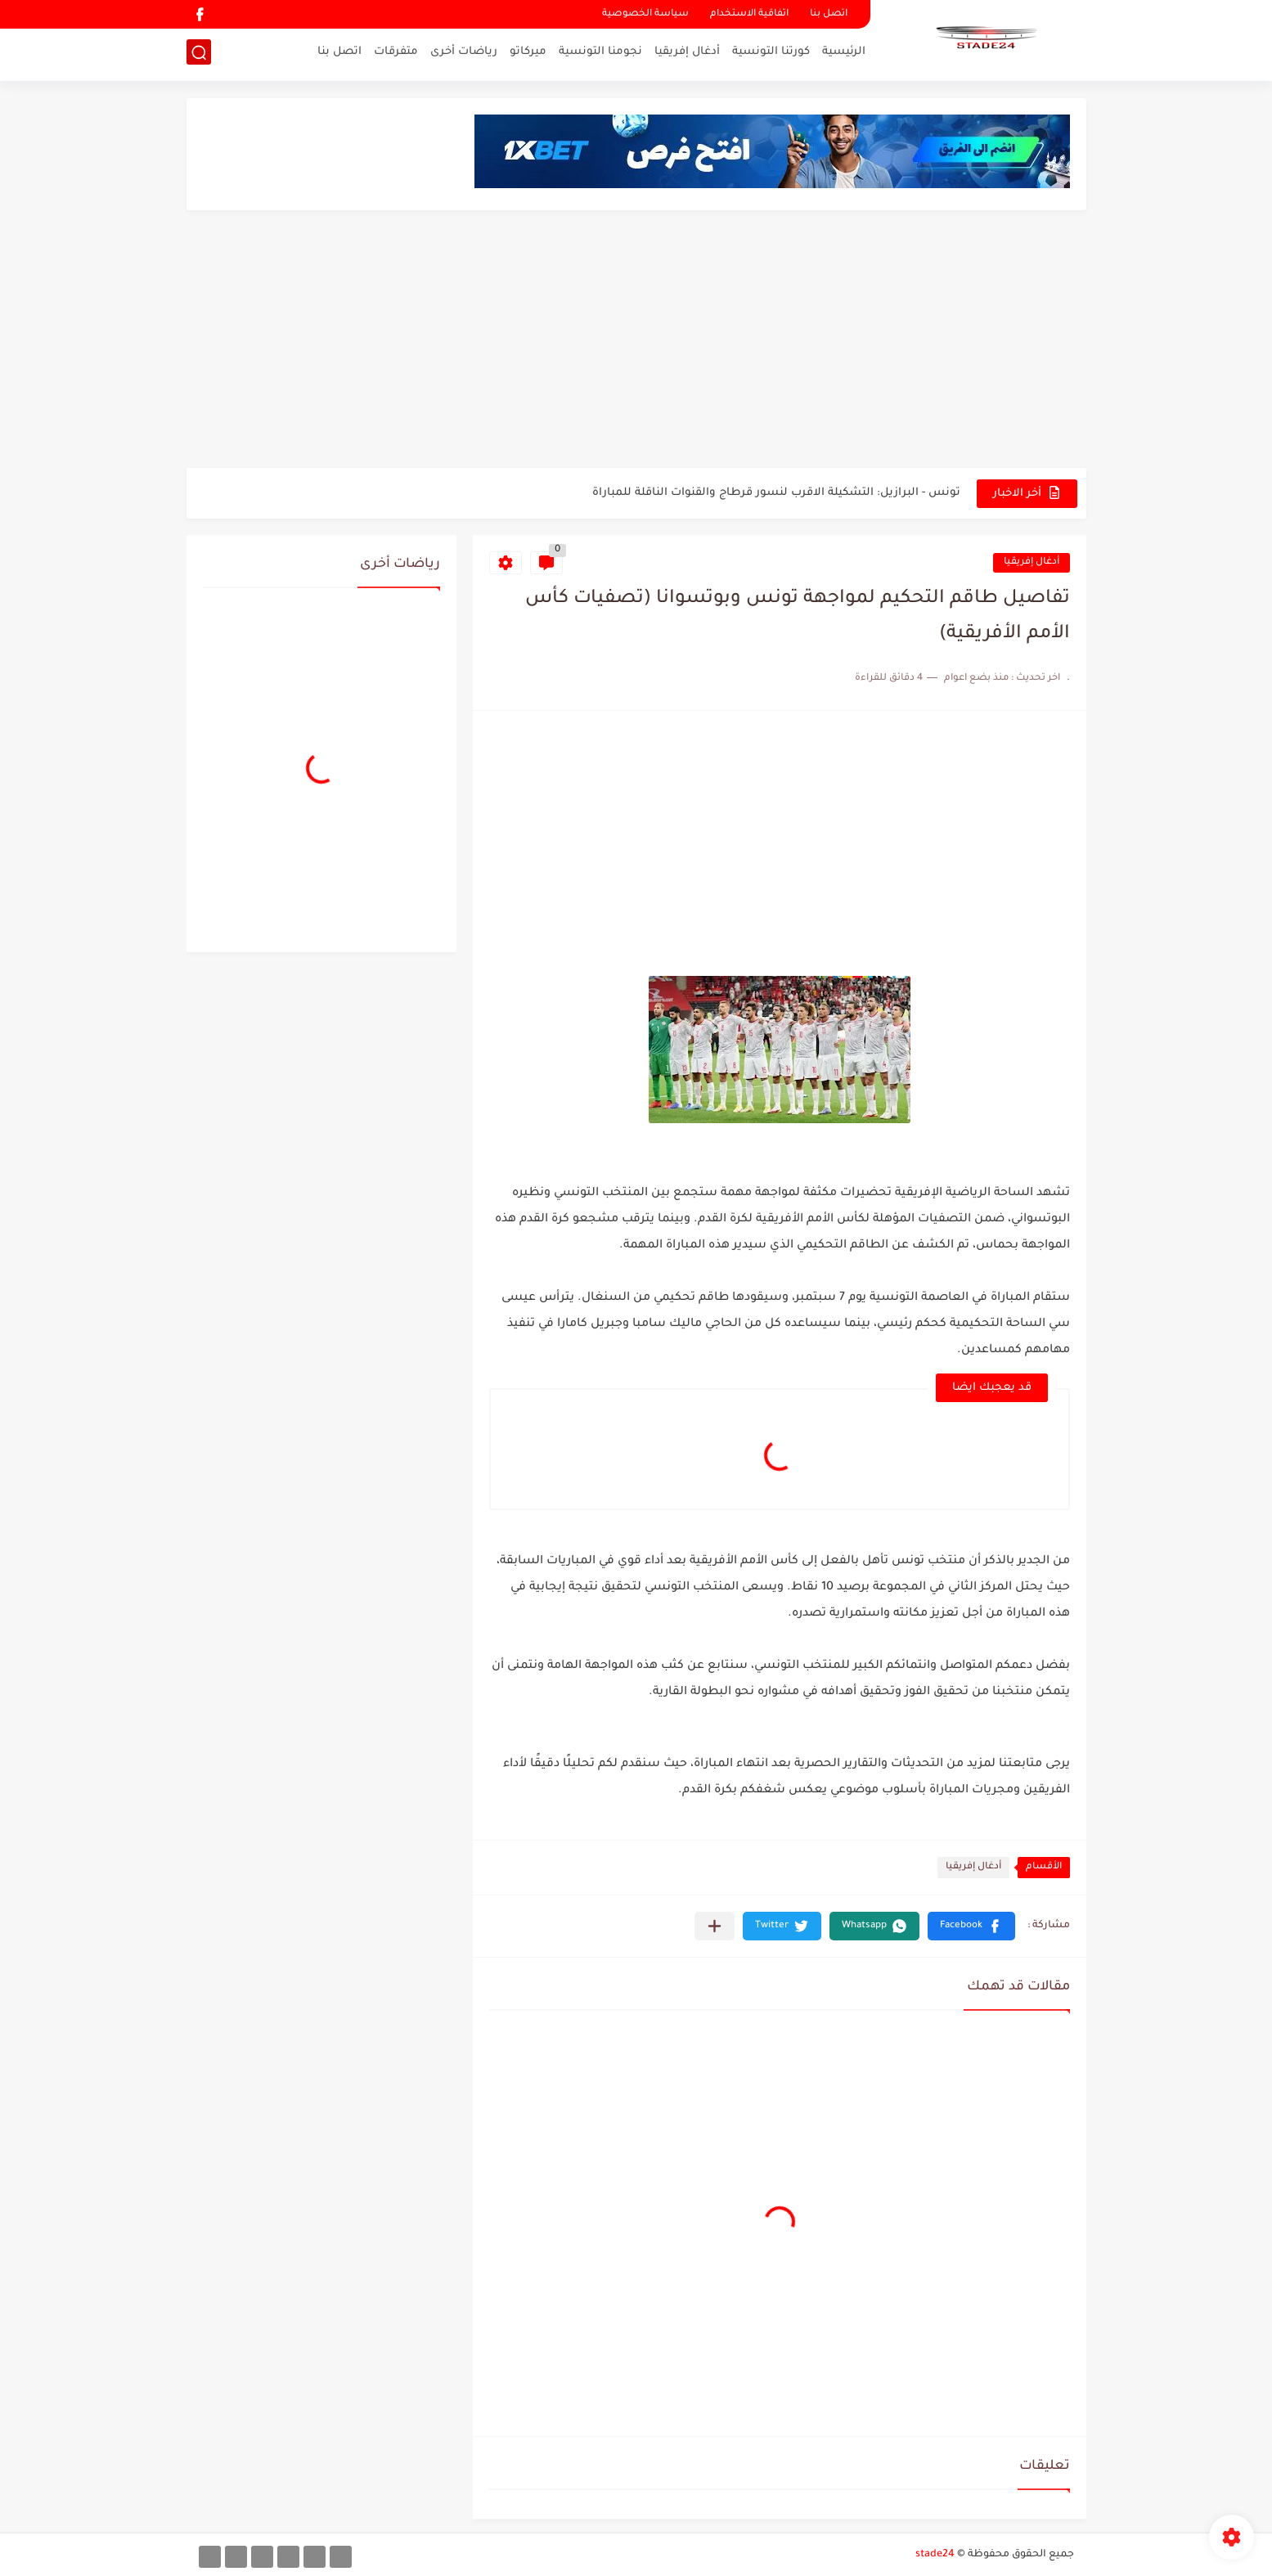  I want to click on الرئيسية, so click(843, 53).